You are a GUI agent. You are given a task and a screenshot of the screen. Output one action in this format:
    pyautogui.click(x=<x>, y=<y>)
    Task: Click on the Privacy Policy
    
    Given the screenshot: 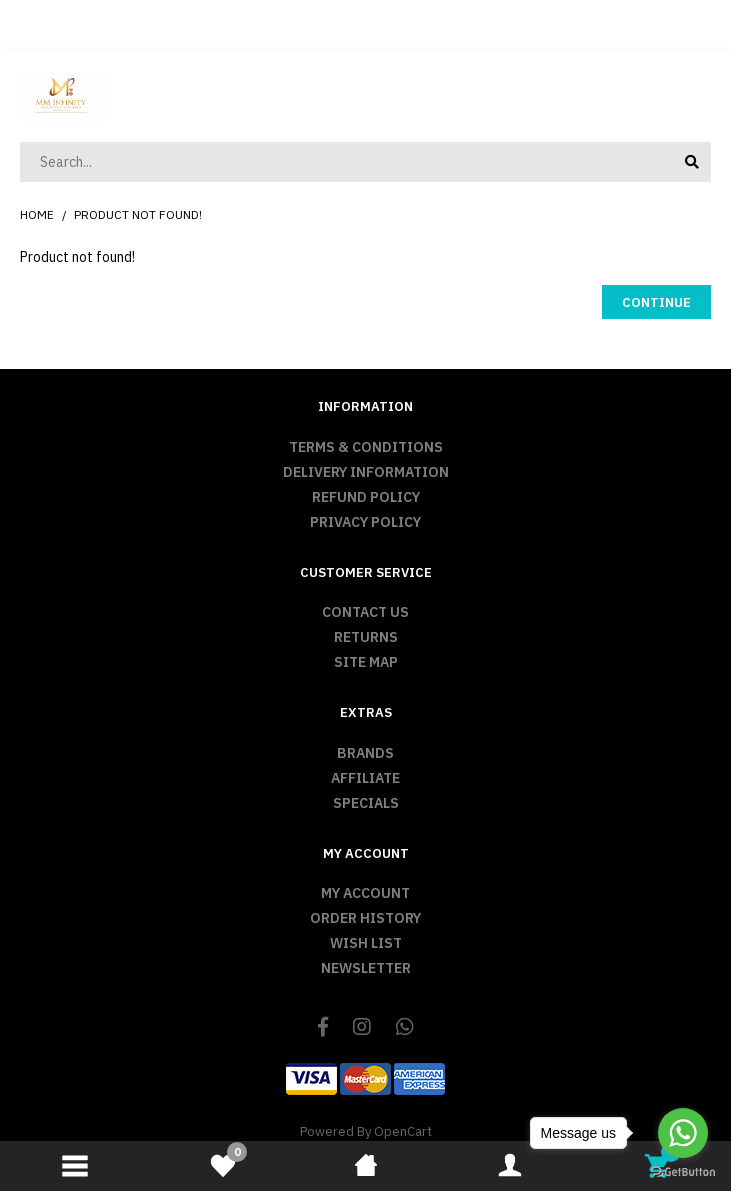 What is the action you would take?
    pyautogui.click(x=365, y=522)
    